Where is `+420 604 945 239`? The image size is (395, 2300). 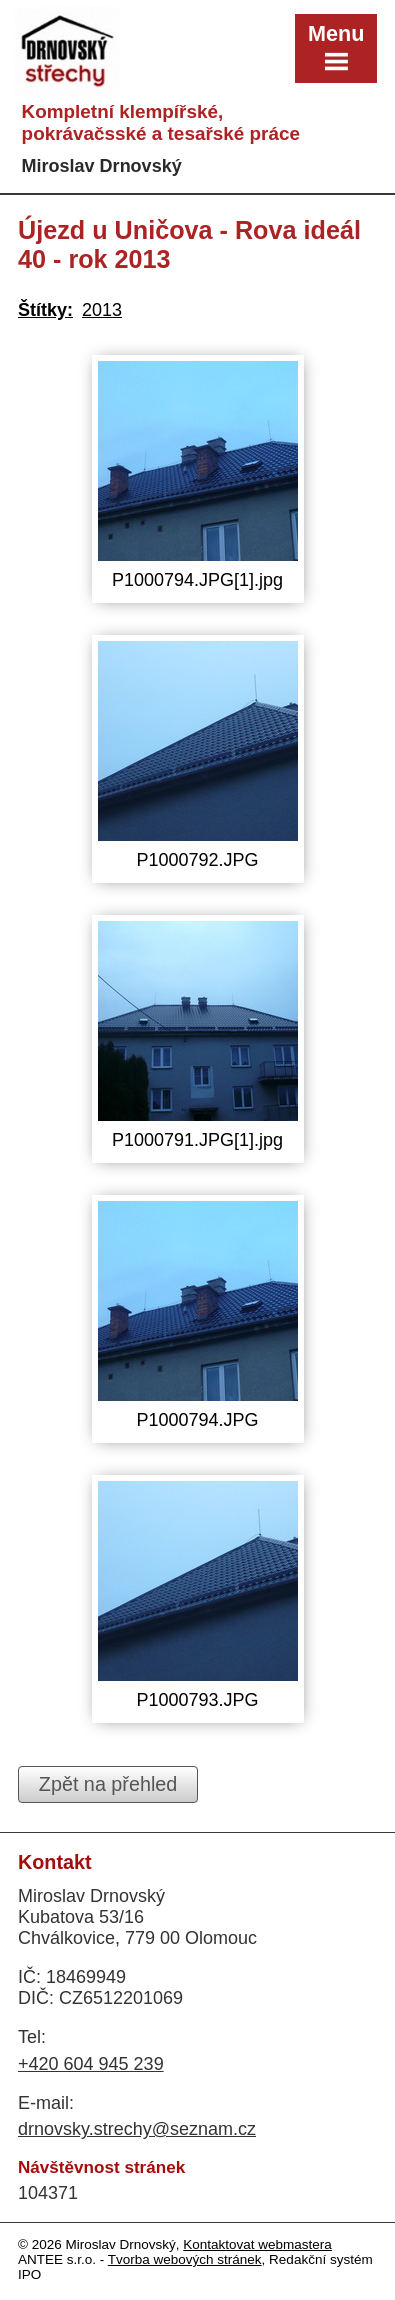 +420 604 945 239 is located at coordinates (91, 2064).